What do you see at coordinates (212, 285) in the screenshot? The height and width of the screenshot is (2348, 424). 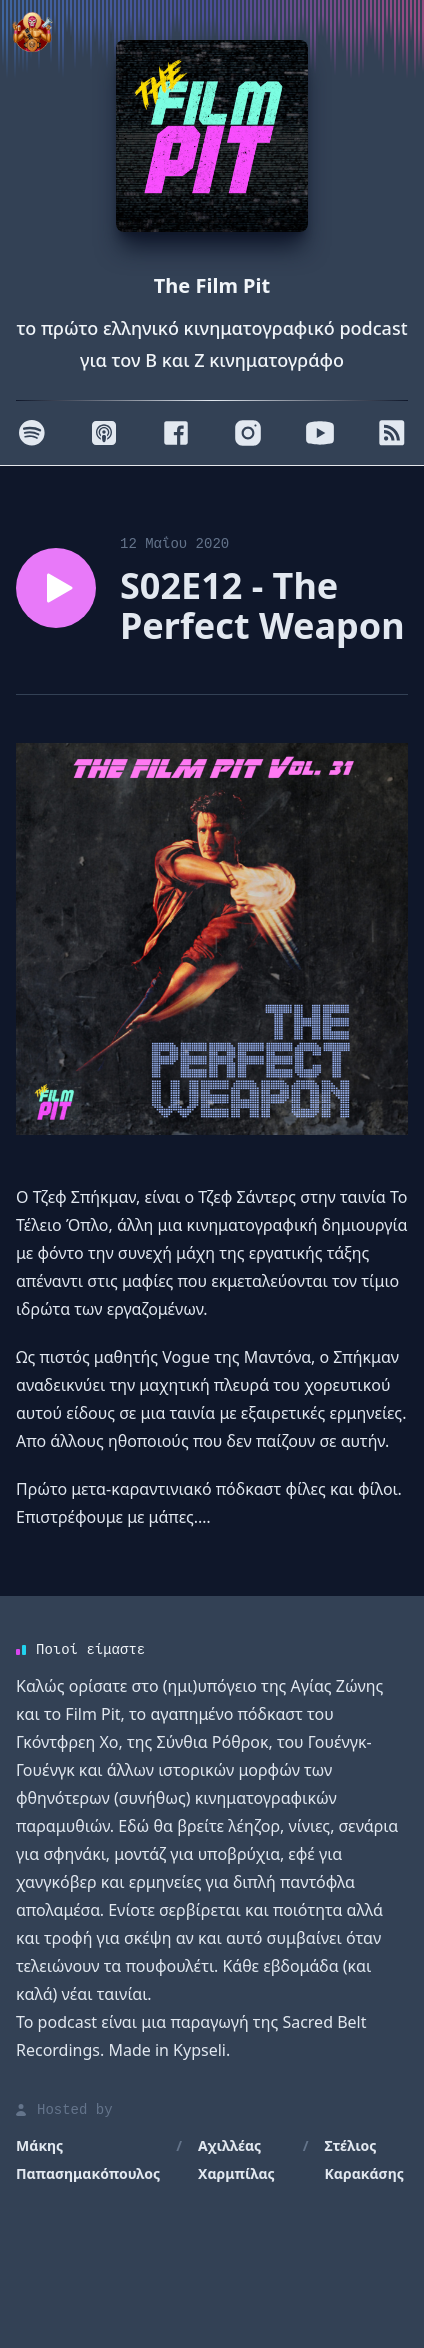 I see `The Film Pit` at bounding box center [212, 285].